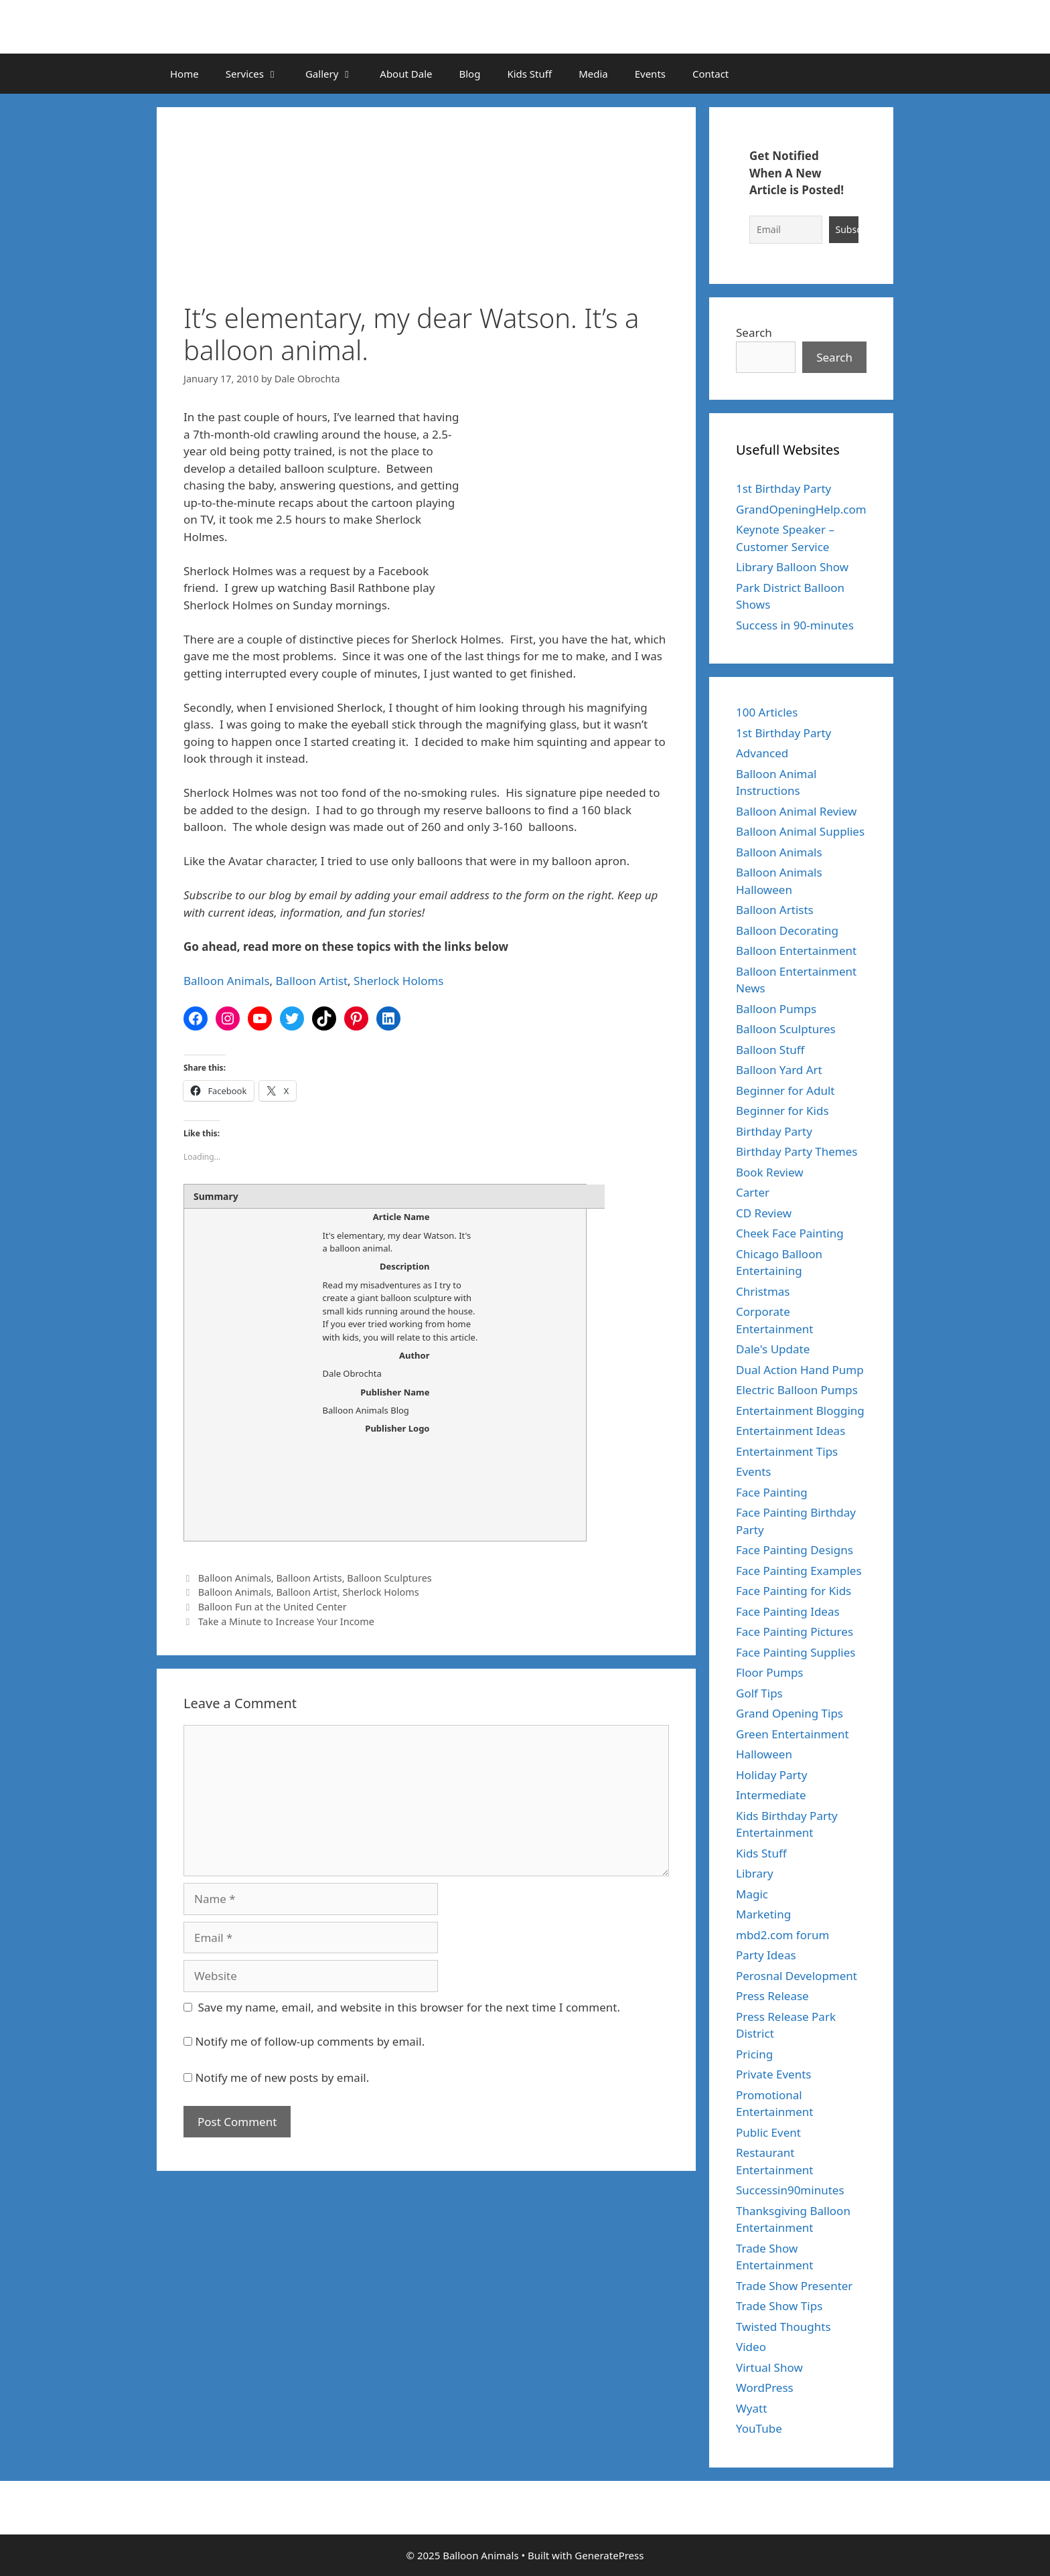  I want to click on Pricing, so click(754, 2054).